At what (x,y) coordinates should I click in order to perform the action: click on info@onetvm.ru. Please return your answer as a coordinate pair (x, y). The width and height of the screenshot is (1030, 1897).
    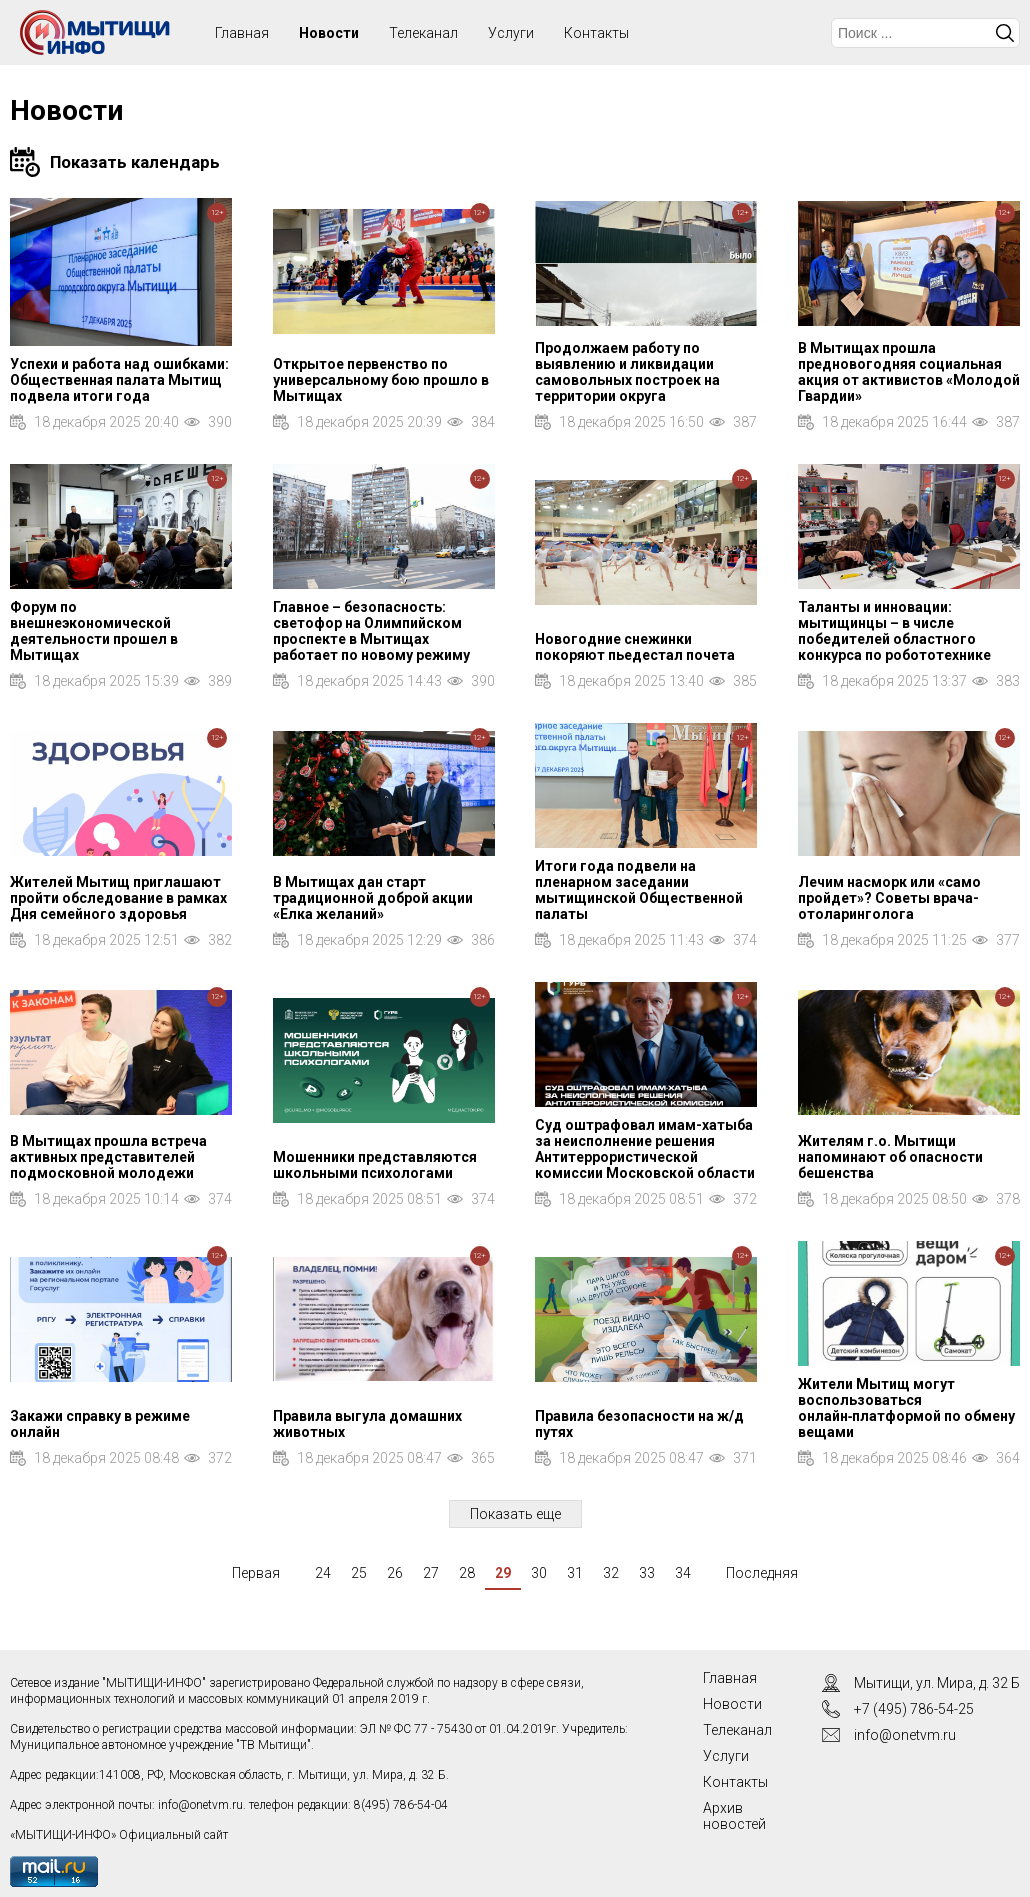
    Looking at the image, I should click on (200, 1805).